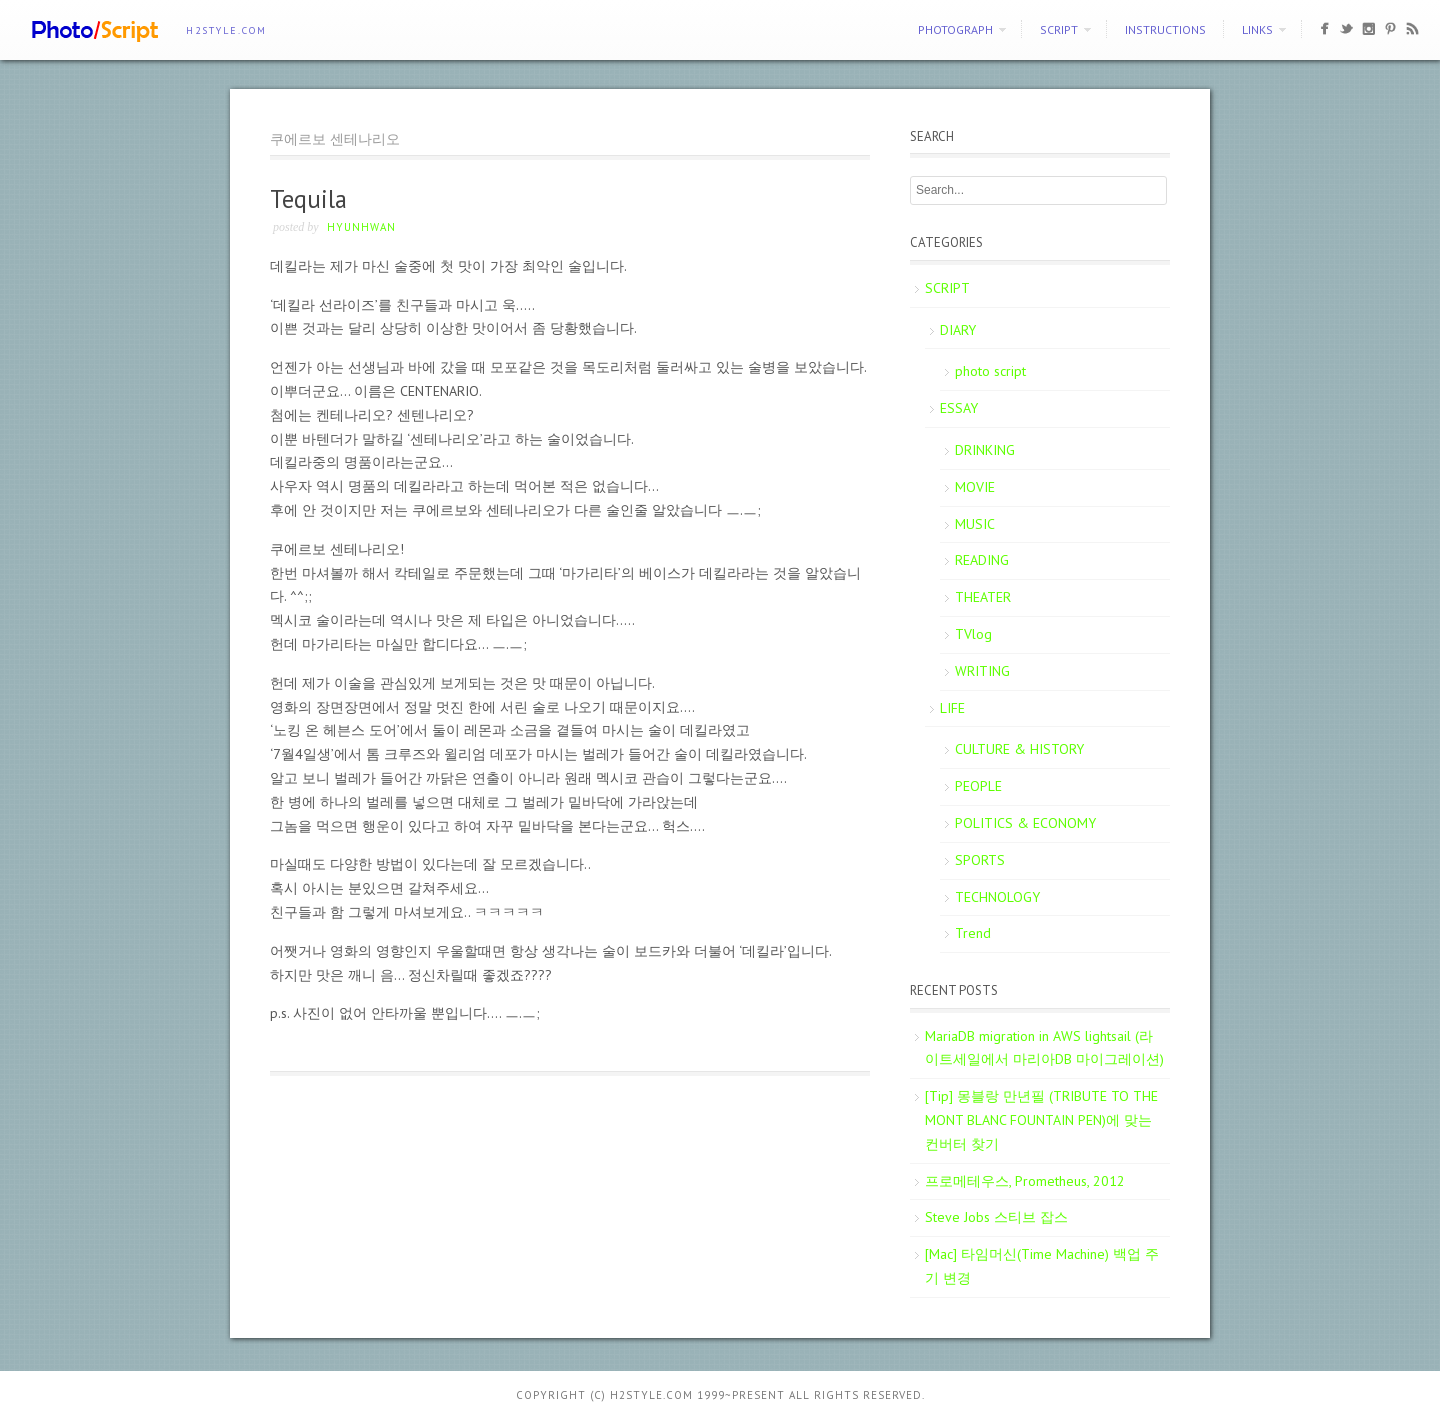 This screenshot has width=1440, height=1418. I want to click on WRITING, so click(982, 671).